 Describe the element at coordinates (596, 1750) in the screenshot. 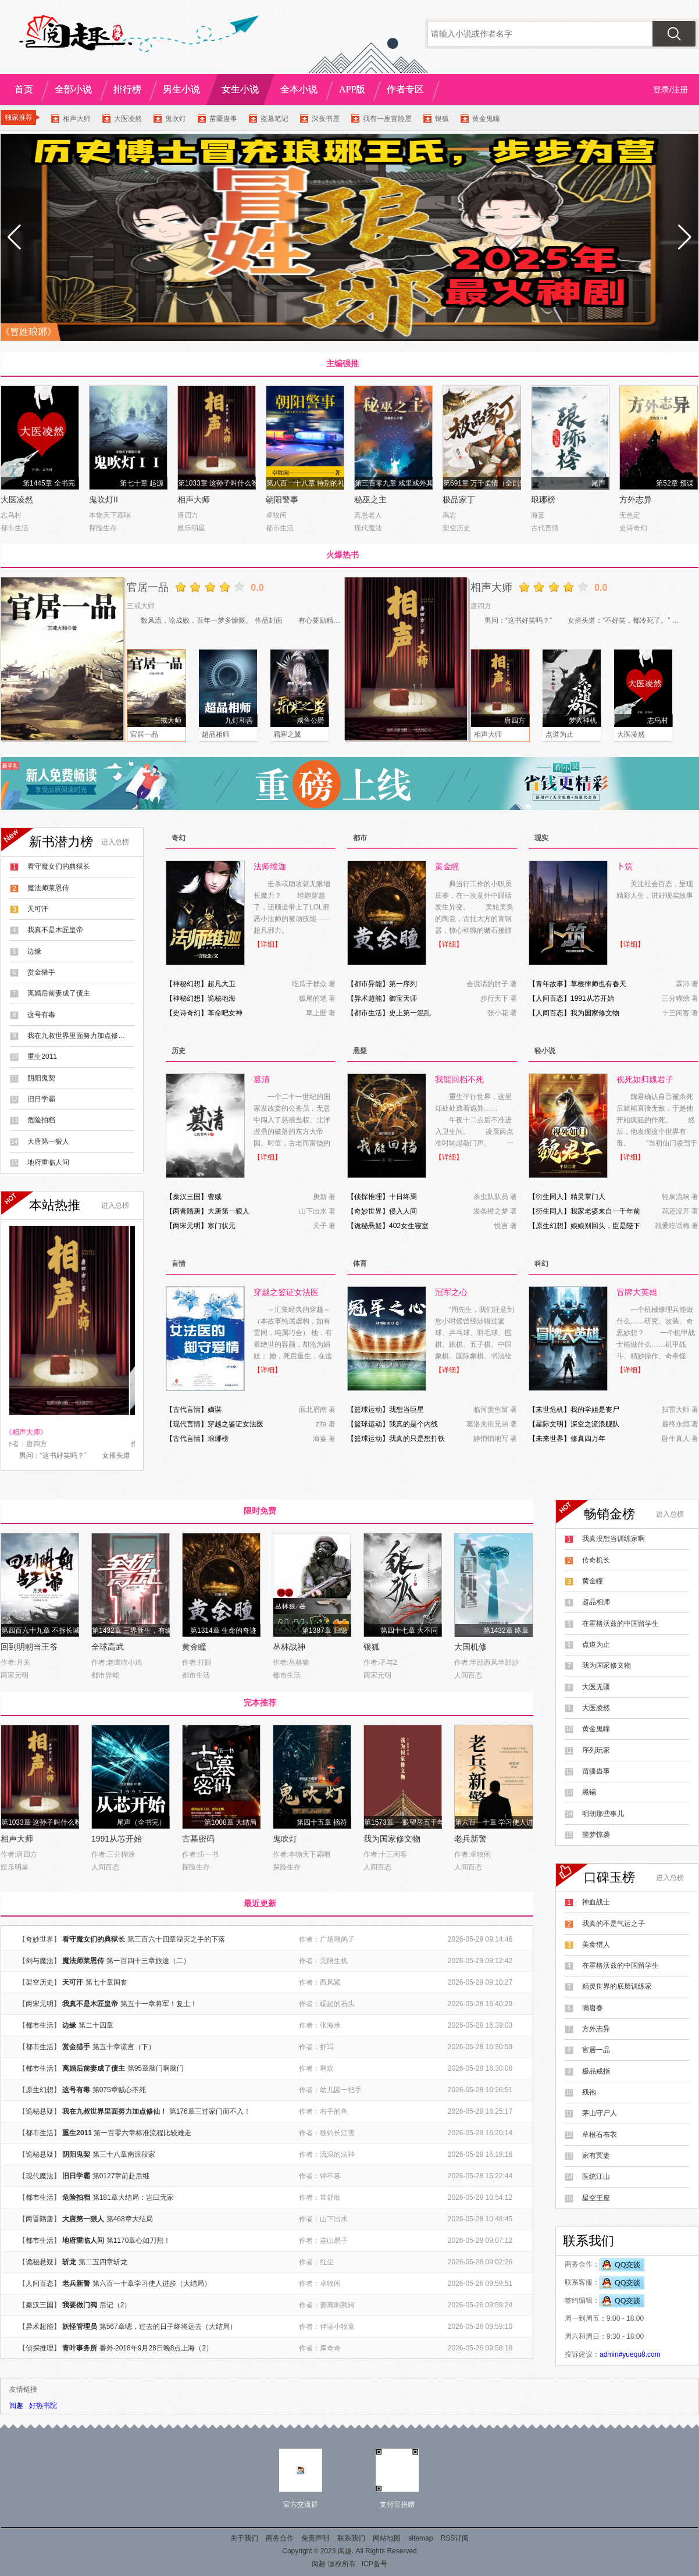

I see `序列玩家` at that location.